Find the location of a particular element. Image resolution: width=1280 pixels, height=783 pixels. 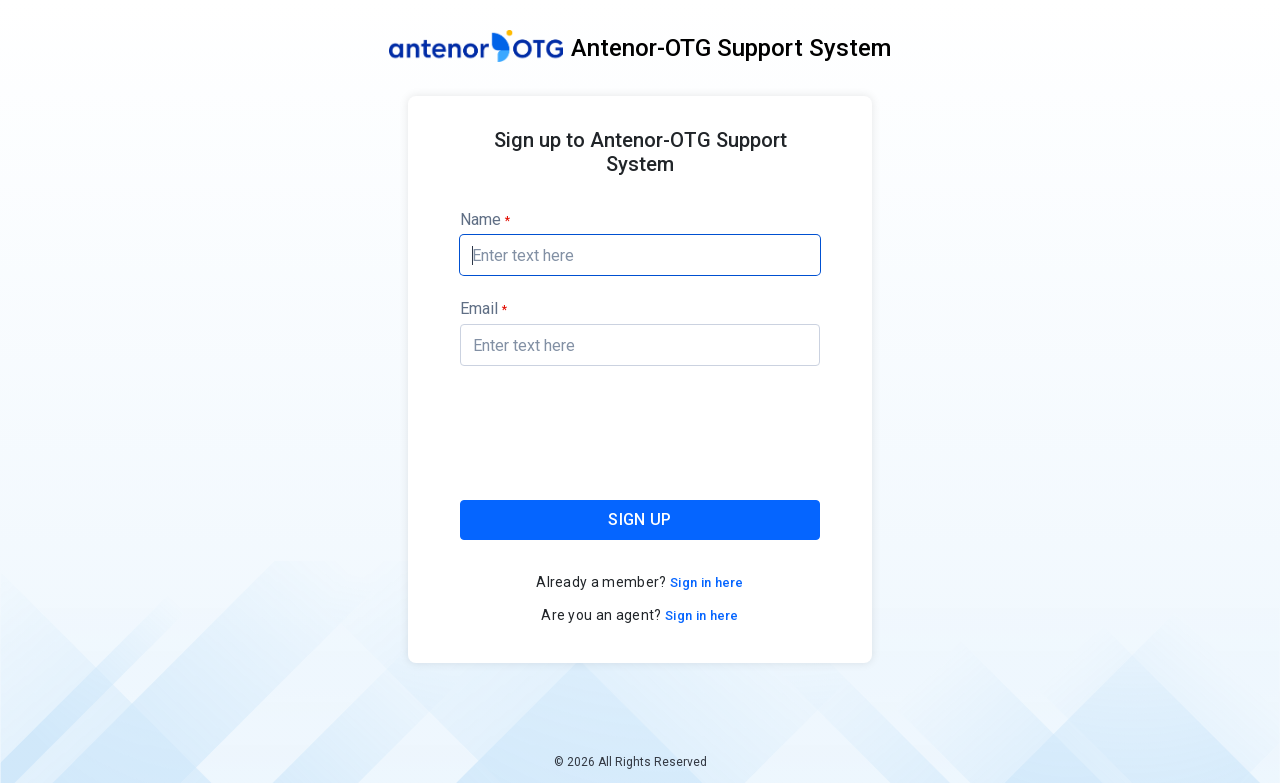

SIGN UP is located at coordinates (639, 519).